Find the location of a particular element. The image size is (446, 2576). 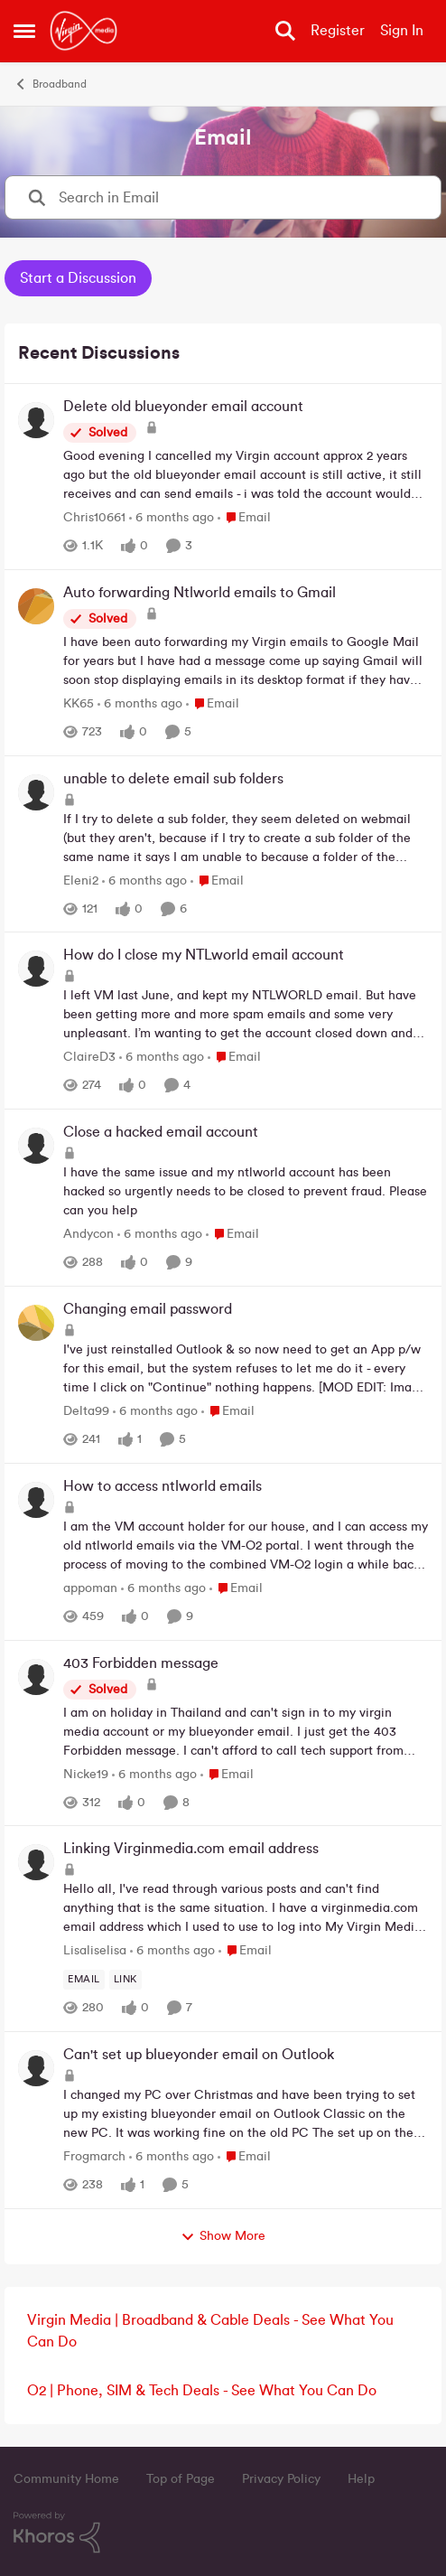

O2 | Phone, SIM & Tech Deals - See What You Can Do is located at coordinates (201, 2391).